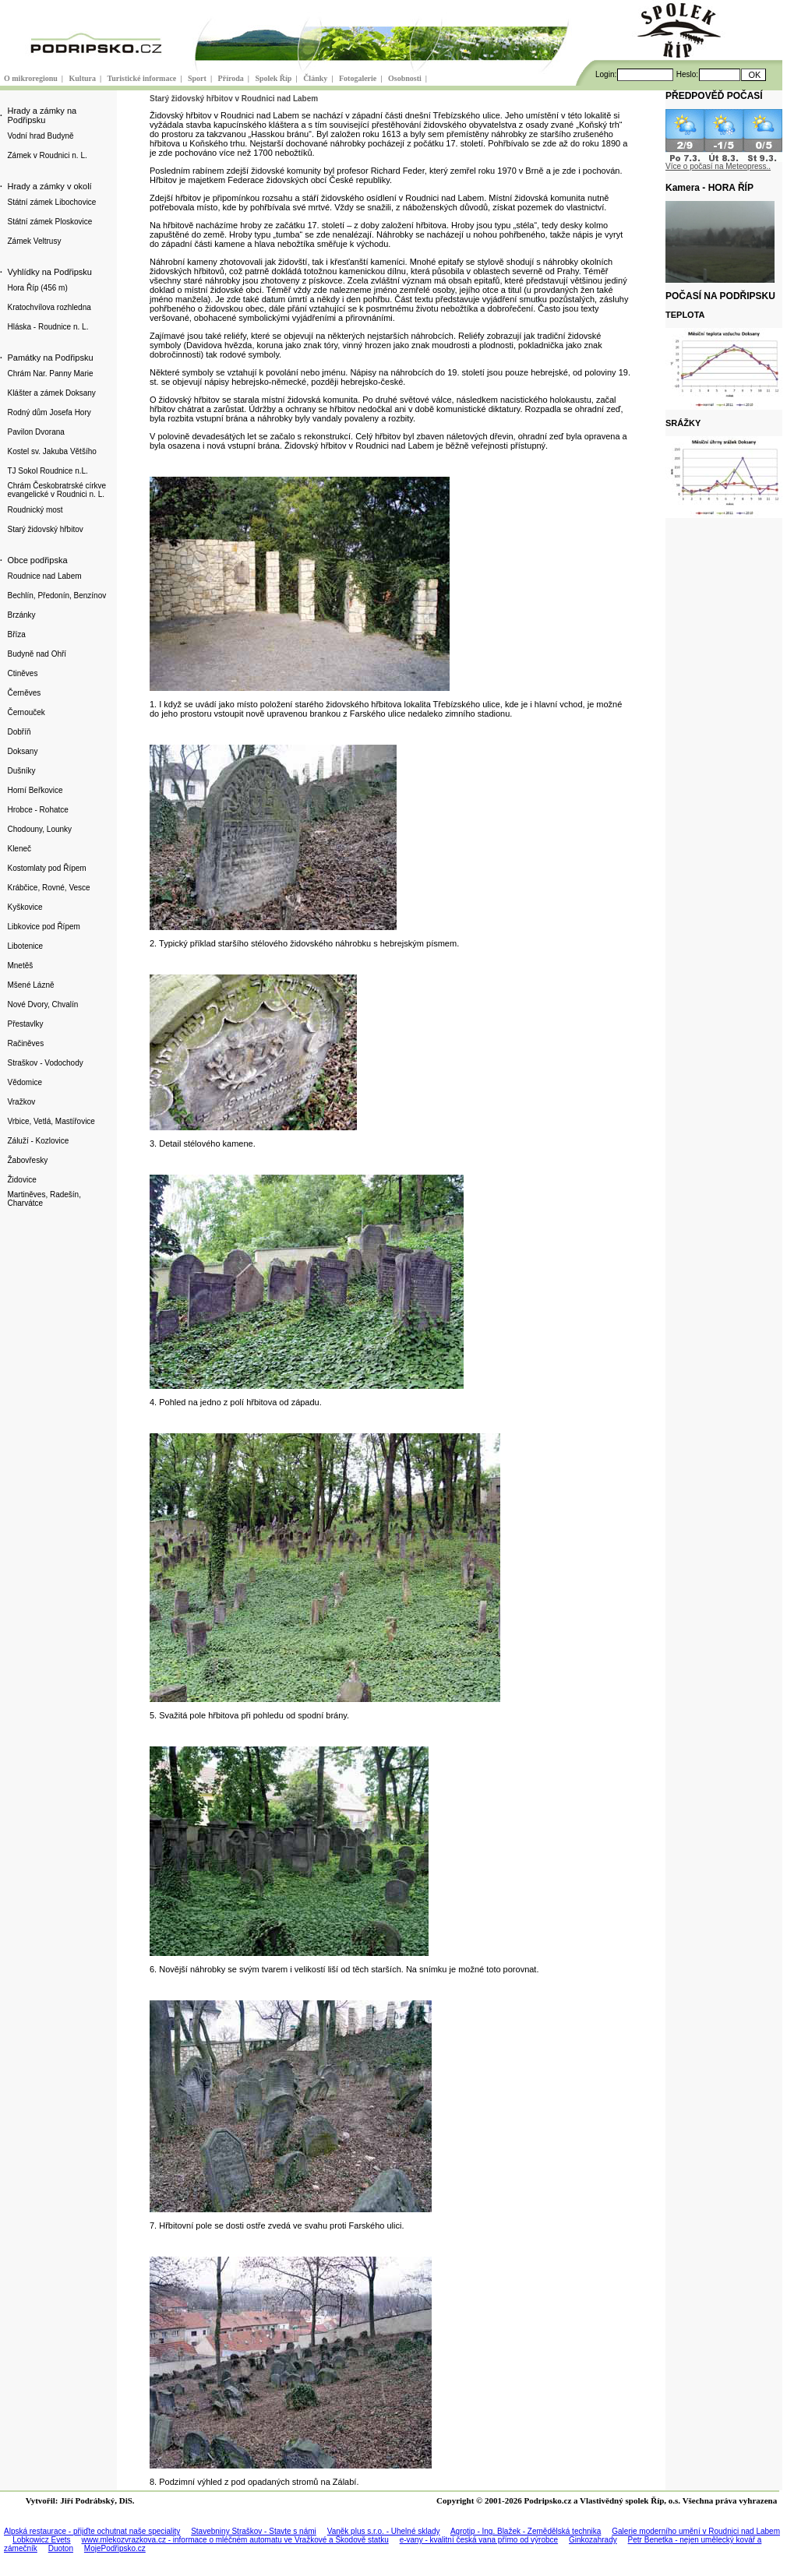 Image resolution: width=787 pixels, height=2576 pixels. What do you see at coordinates (198, 78) in the screenshot?
I see `Sport` at bounding box center [198, 78].